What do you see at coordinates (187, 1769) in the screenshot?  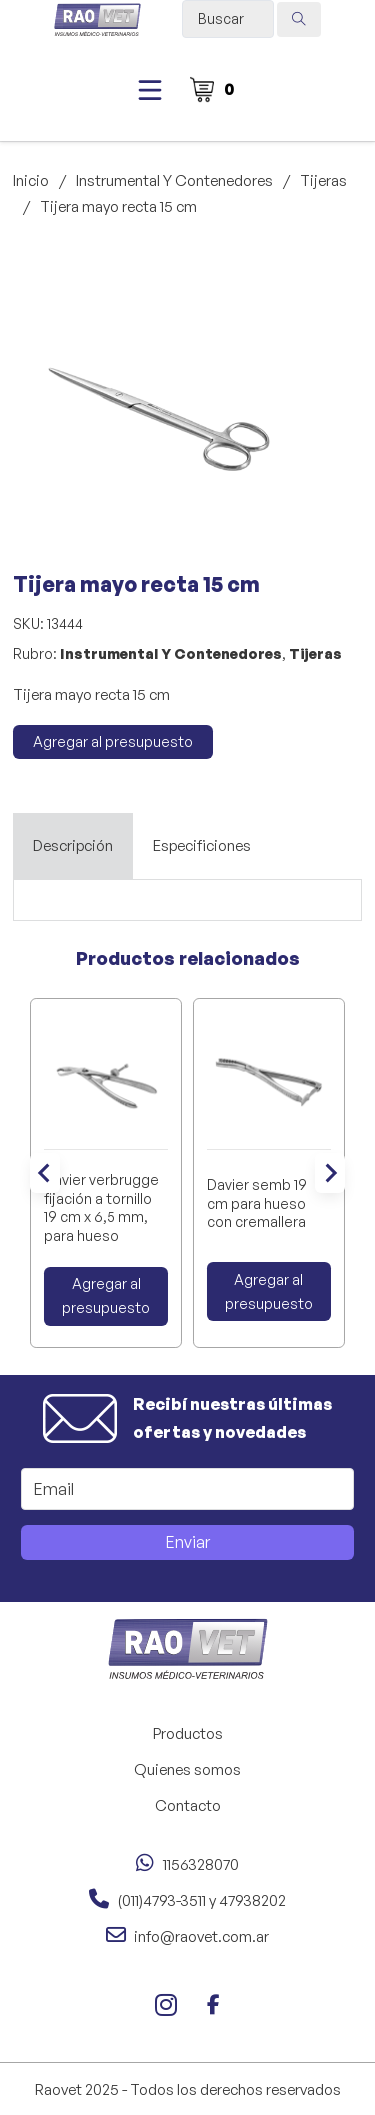 I see `Quienes somos` at bounding box center [187, 1769].